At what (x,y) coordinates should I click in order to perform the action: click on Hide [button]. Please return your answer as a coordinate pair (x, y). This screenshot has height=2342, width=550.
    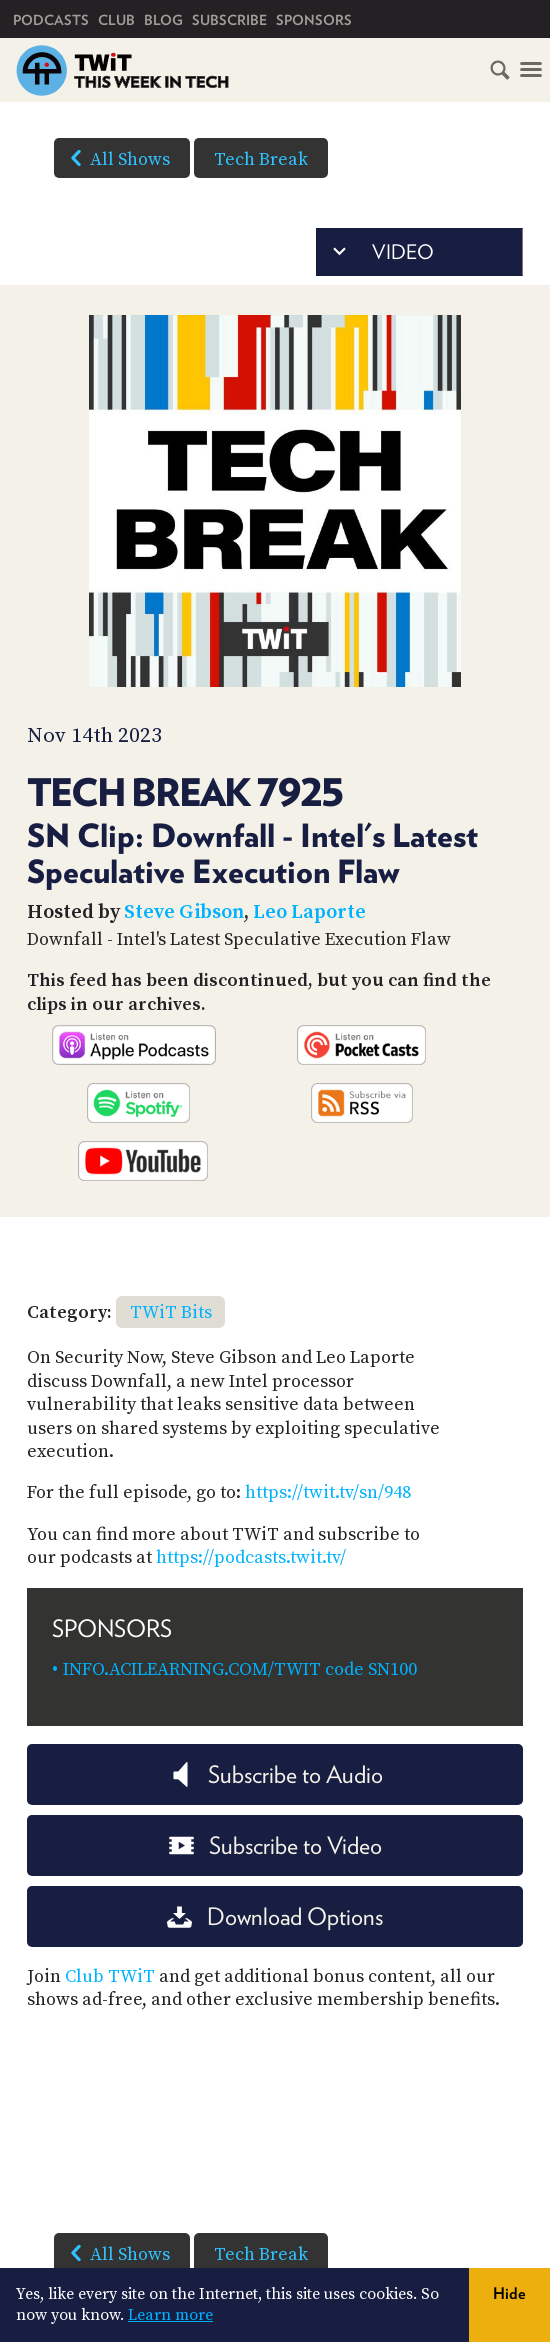
    Looking at the image, I should click on (509, 2293).